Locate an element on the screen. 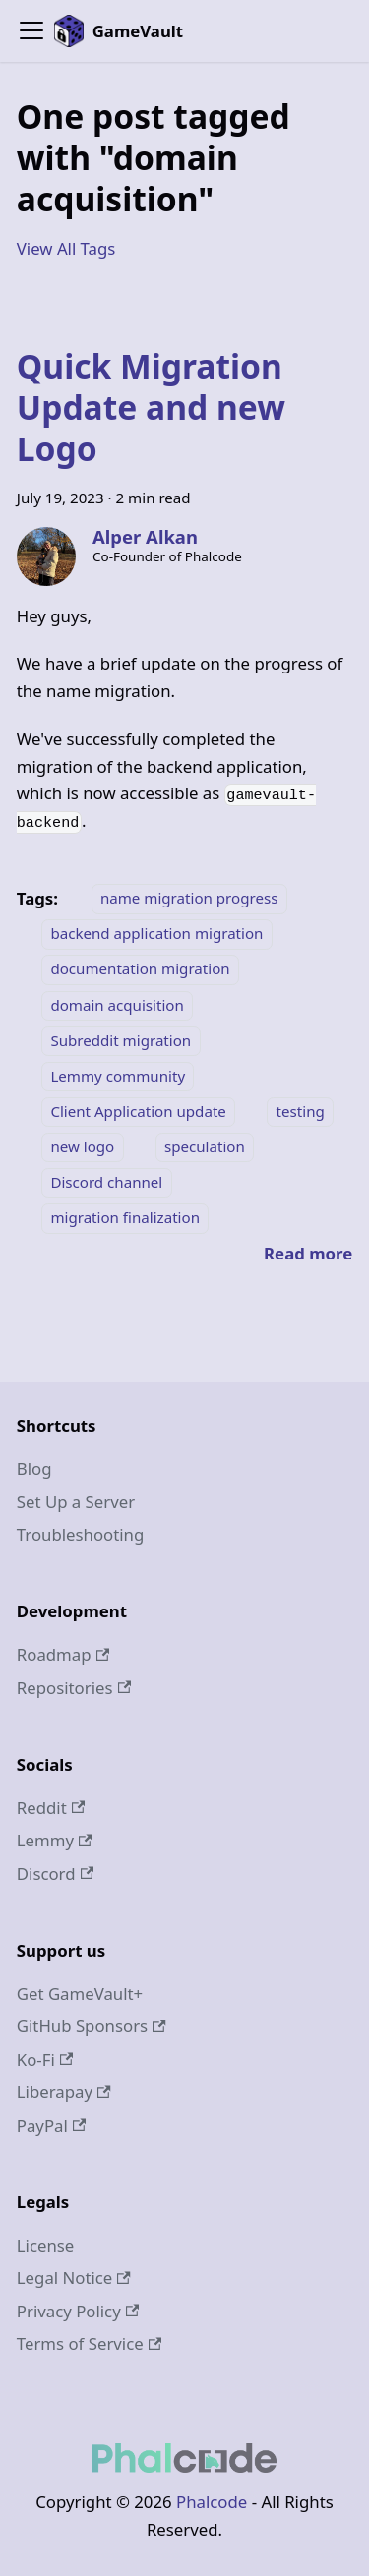 Image resolution: width=369 pixels, height=2576 pixels. Troubleshooting is located at coordinates (81, 1534).